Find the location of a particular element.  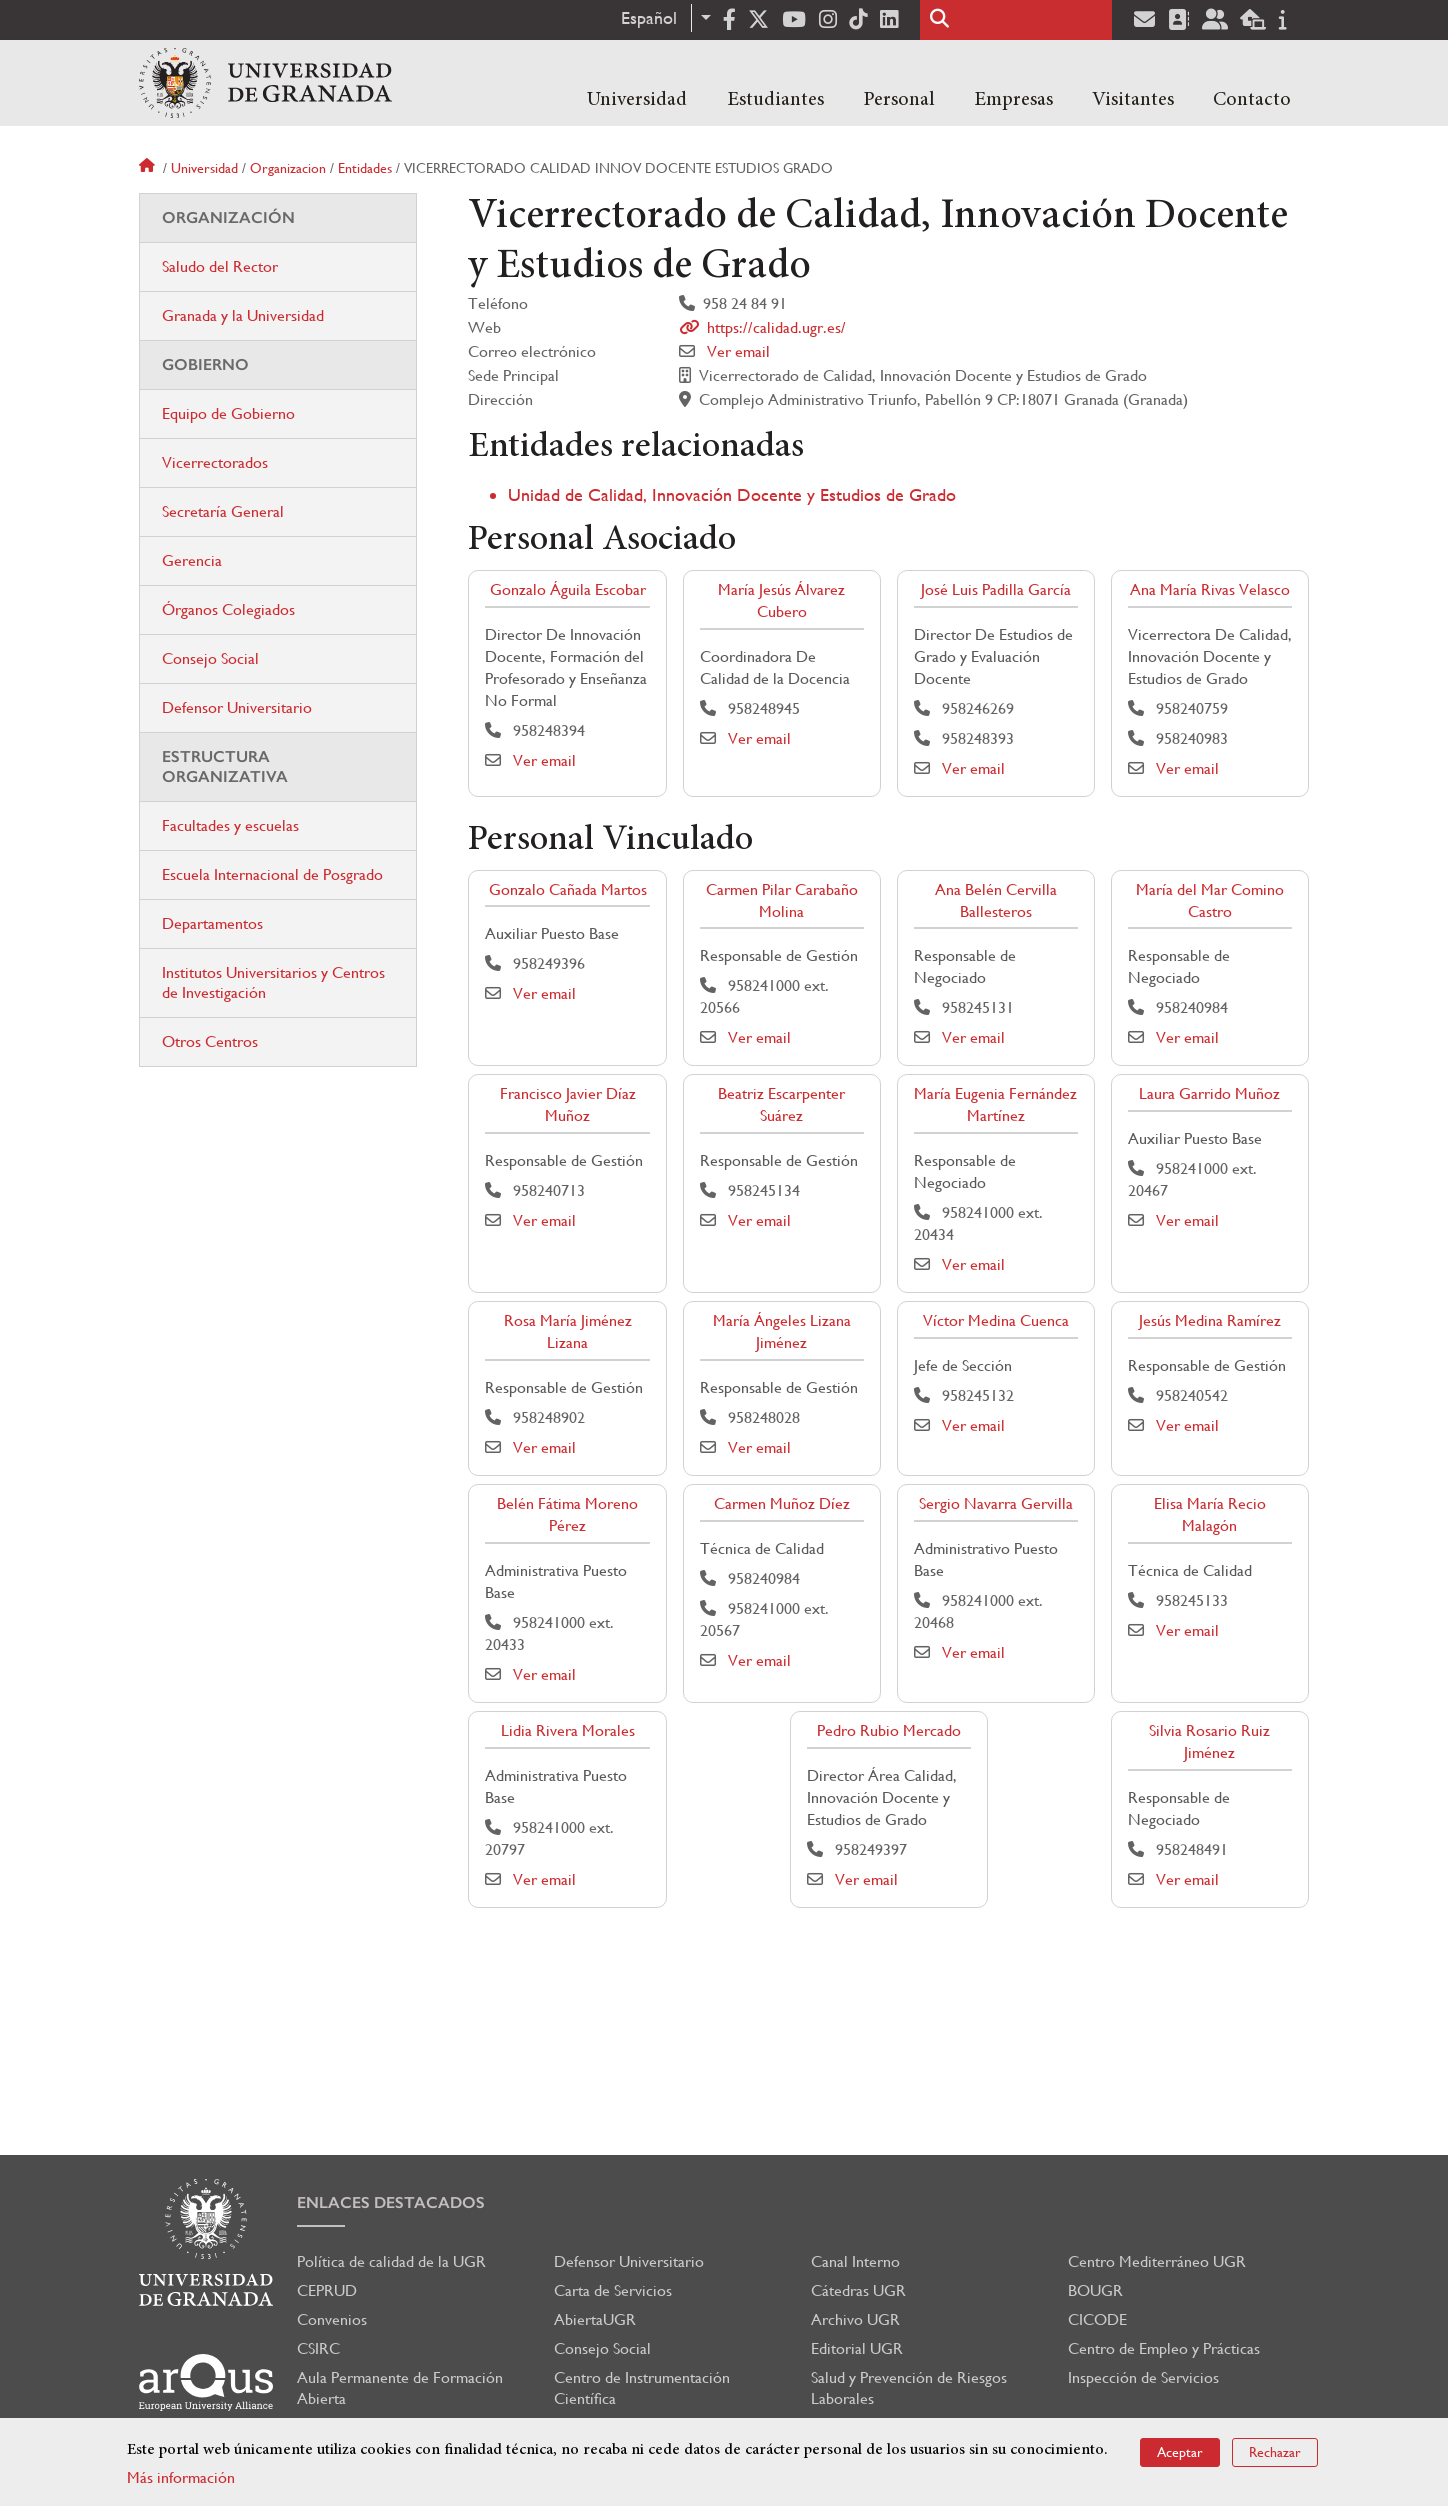

BOUGR is located at coordinates (1095, 2290).